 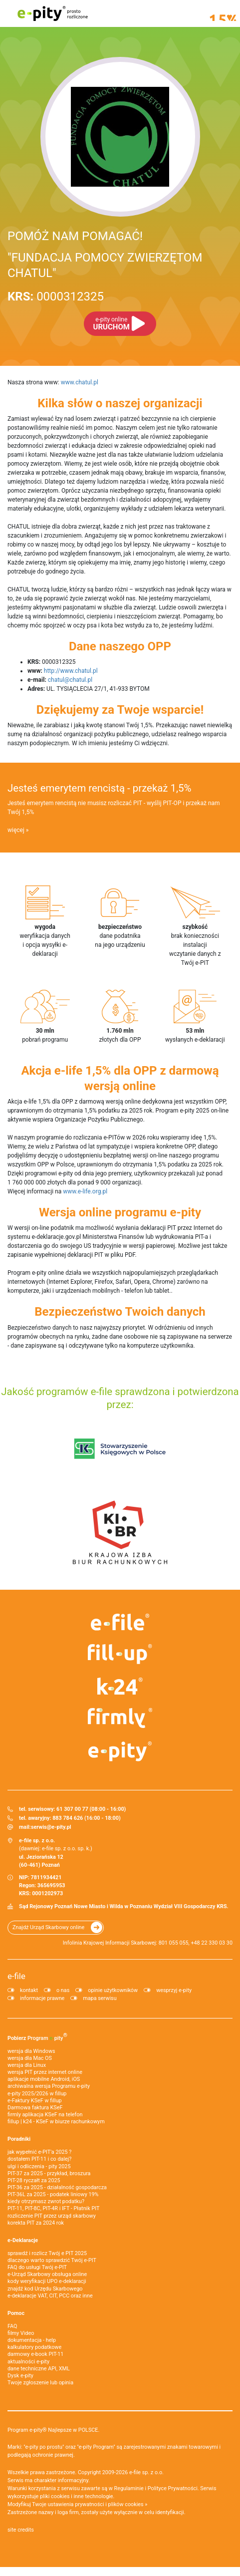 I want to click on dlaczego warto sprawdzić Twój e-PIT, so click(x=51, y=2260).